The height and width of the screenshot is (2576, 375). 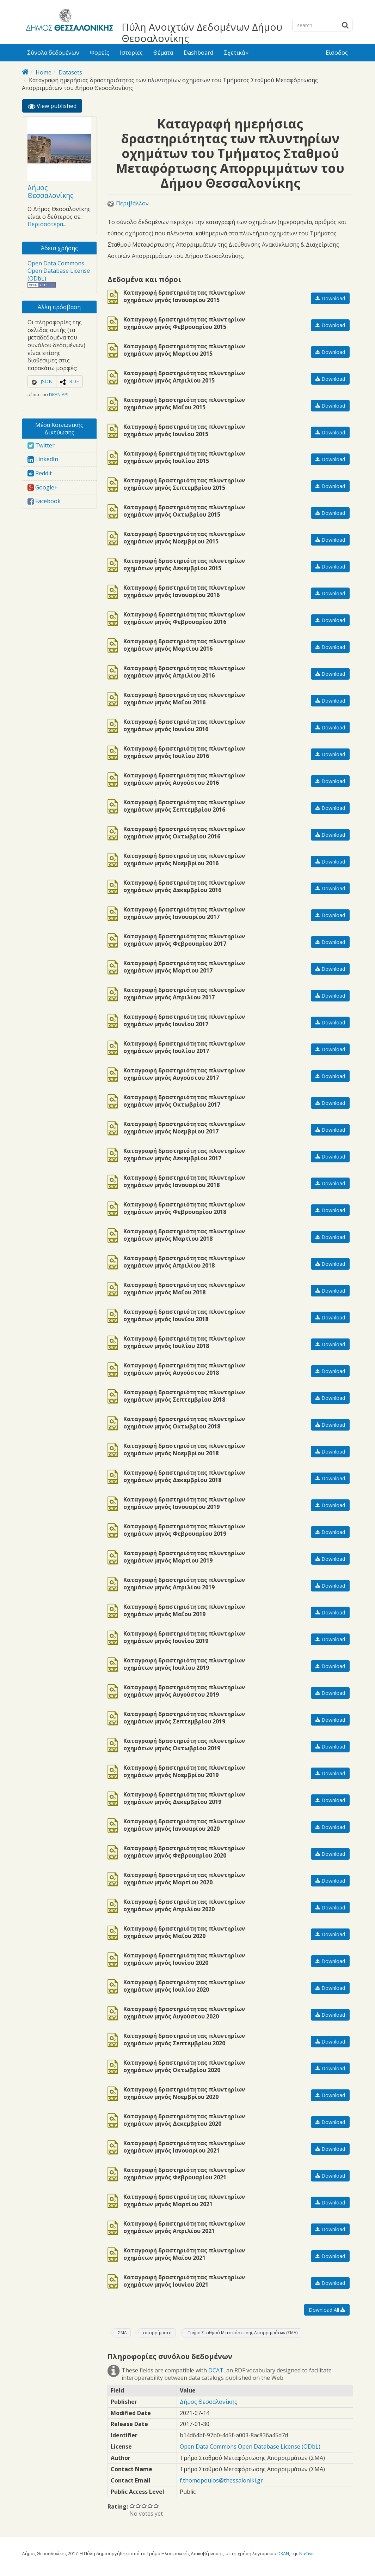 What do you see at coordinates (157, 2333) in the screenshot?
I see `απορρίμματα` at bounding box center [157, 2333].